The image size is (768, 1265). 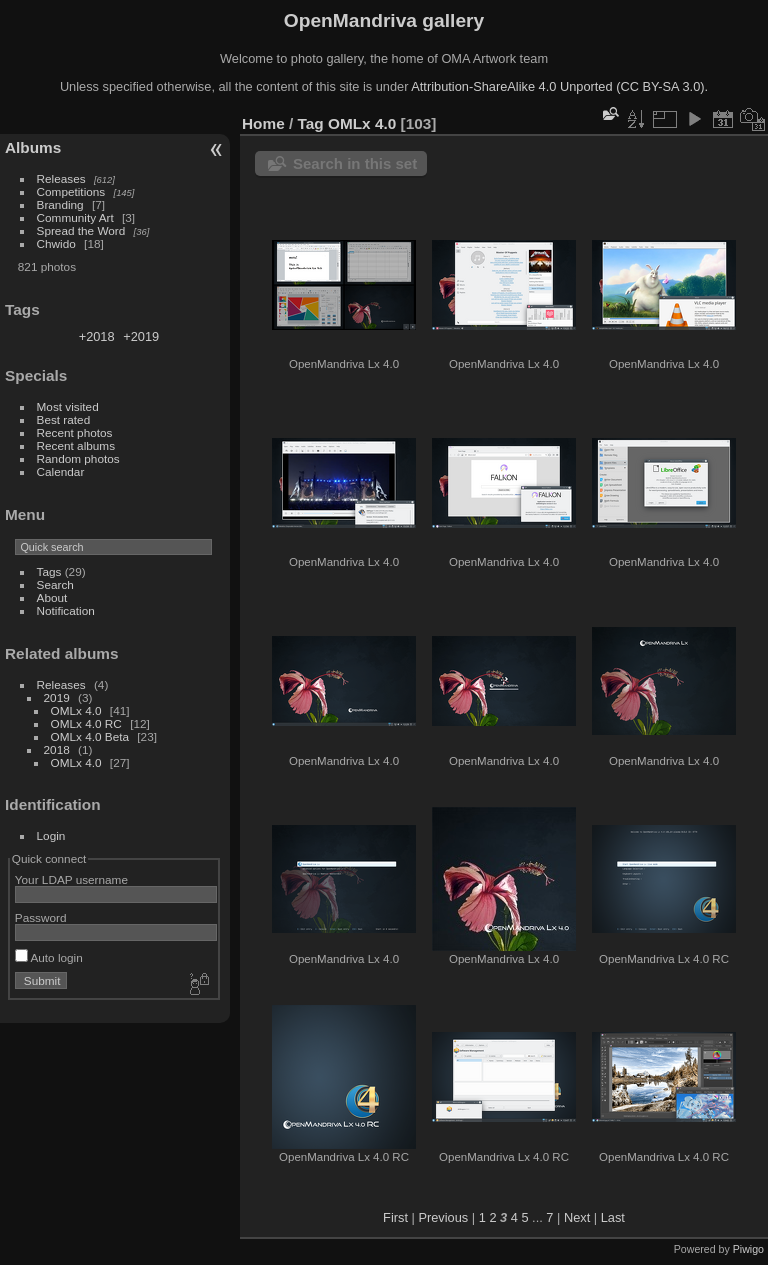 What do you see at coordinates (33, 147) in the screenshot?
I see `Albums` at bounding box center [33, 147].